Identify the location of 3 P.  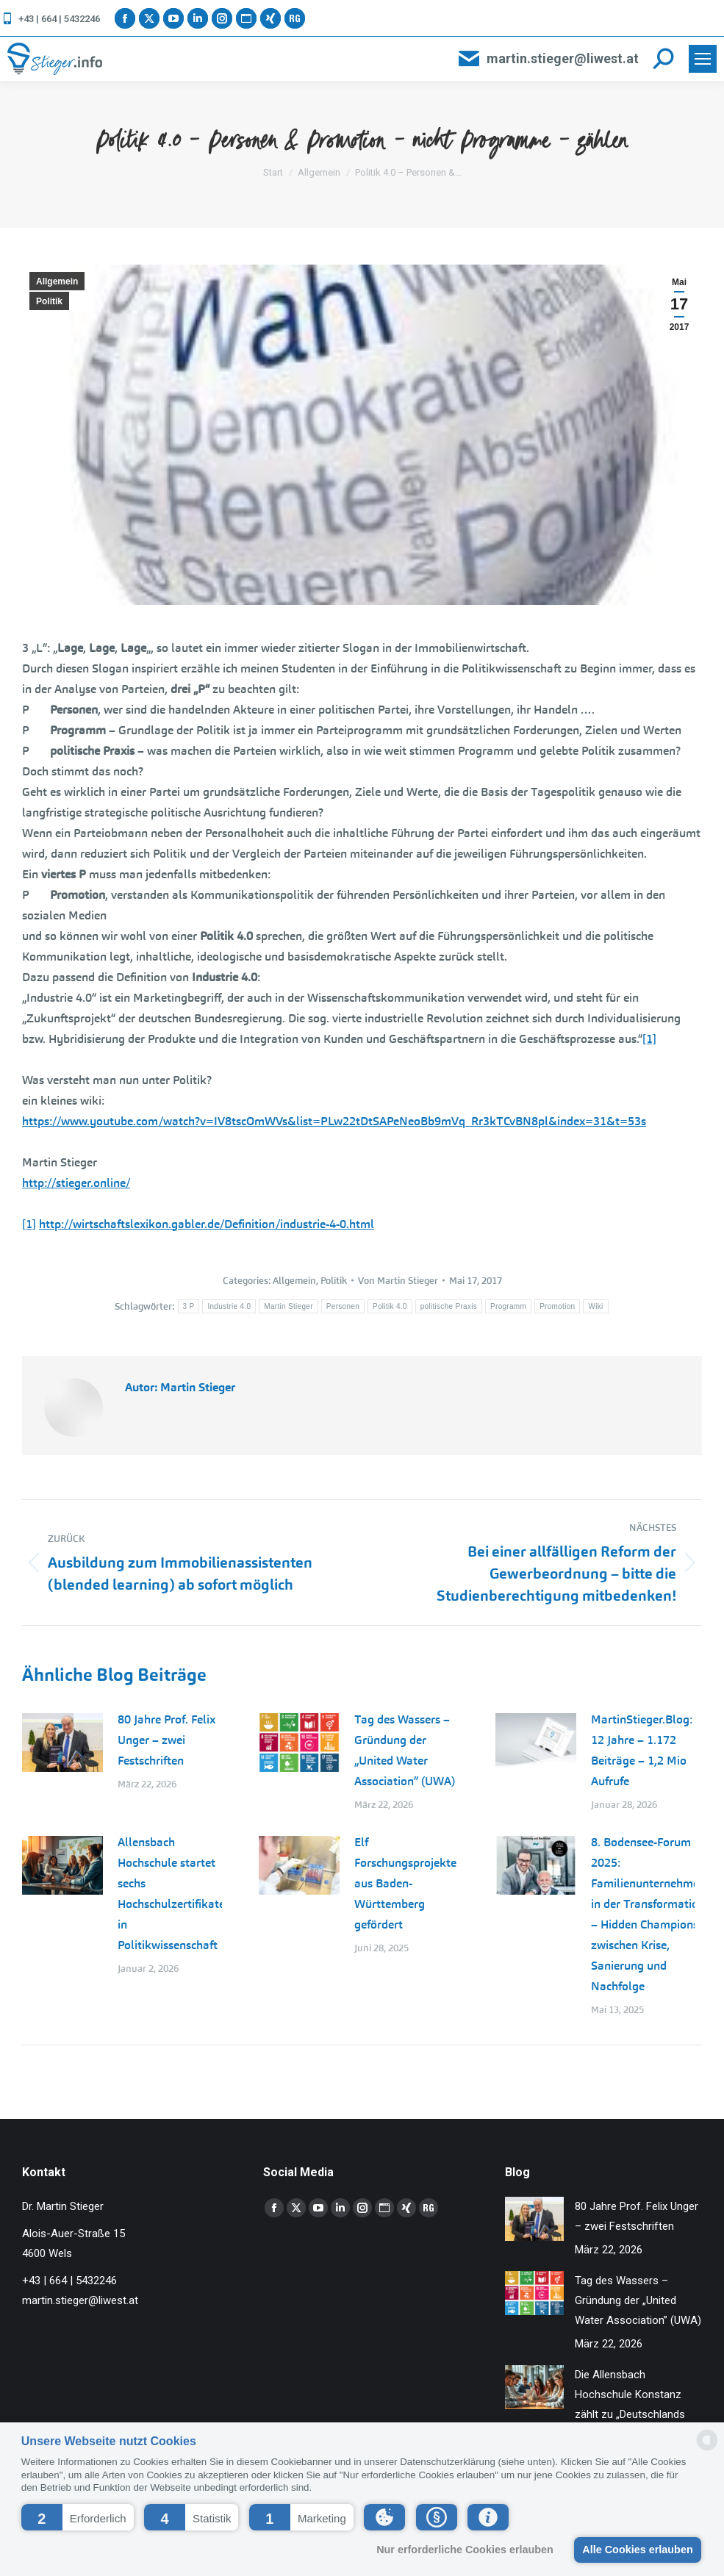
(189, 1306).